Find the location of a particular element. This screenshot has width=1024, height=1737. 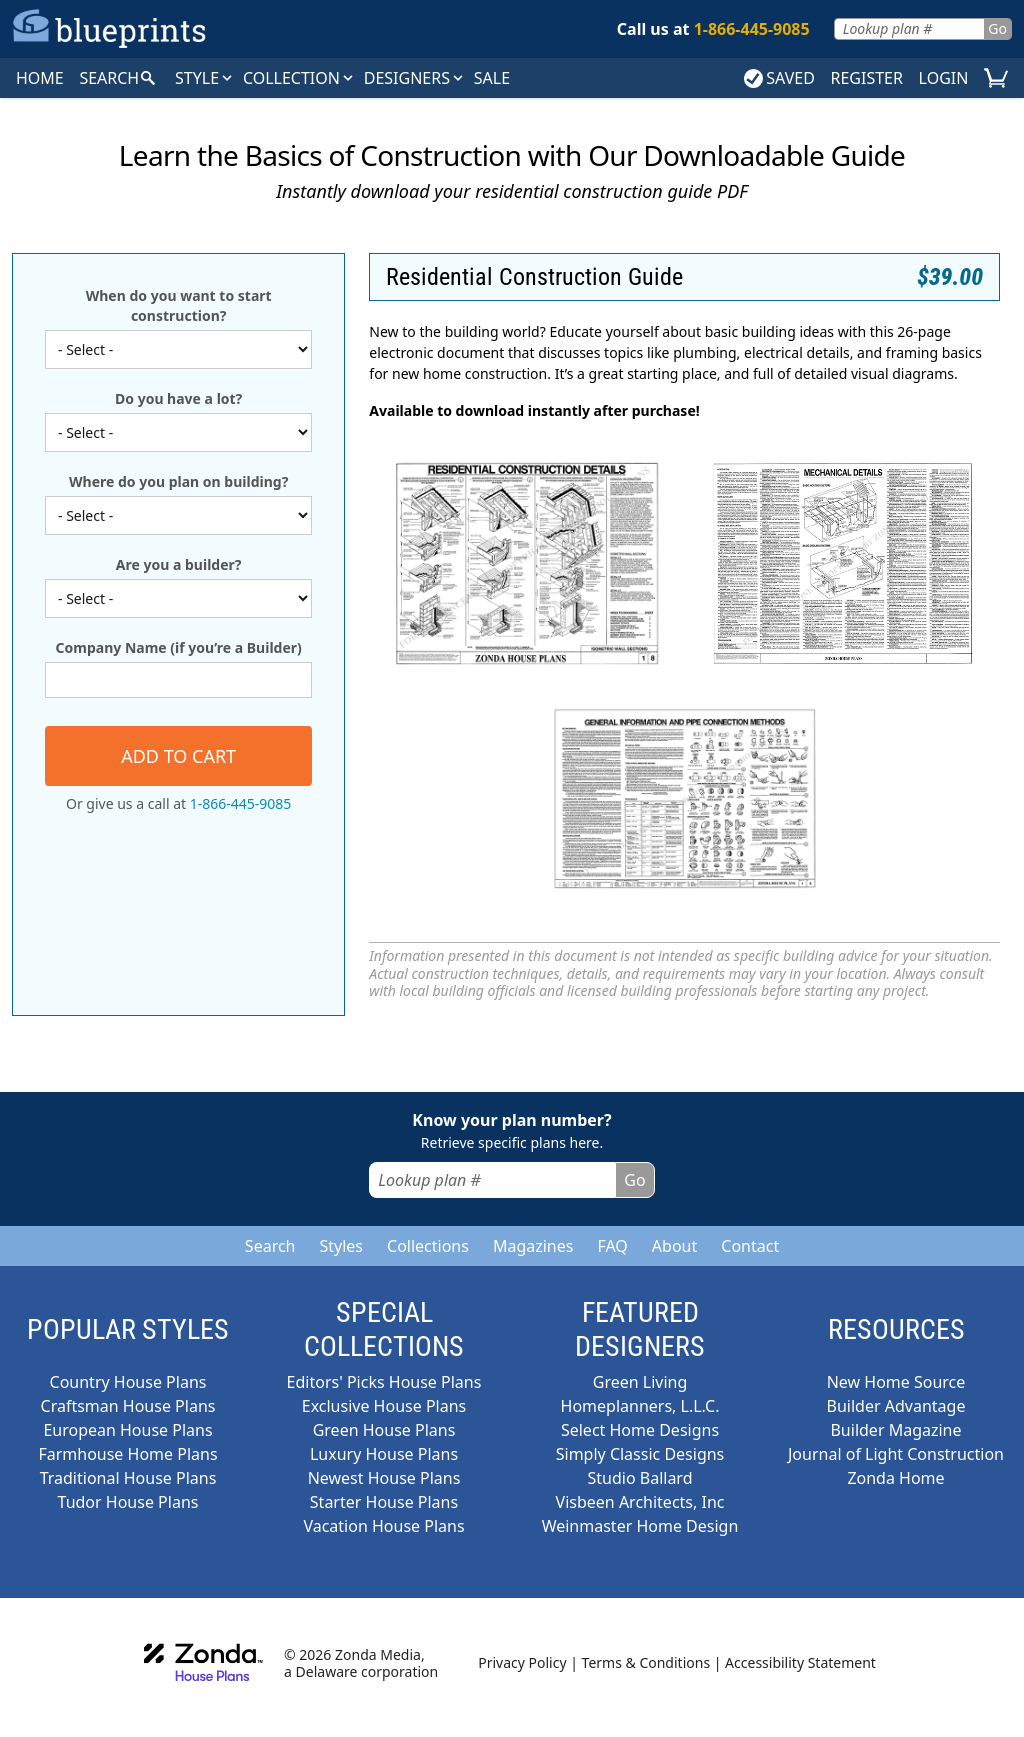

Exclusive House Plans is located at coordinates (384, 1406).